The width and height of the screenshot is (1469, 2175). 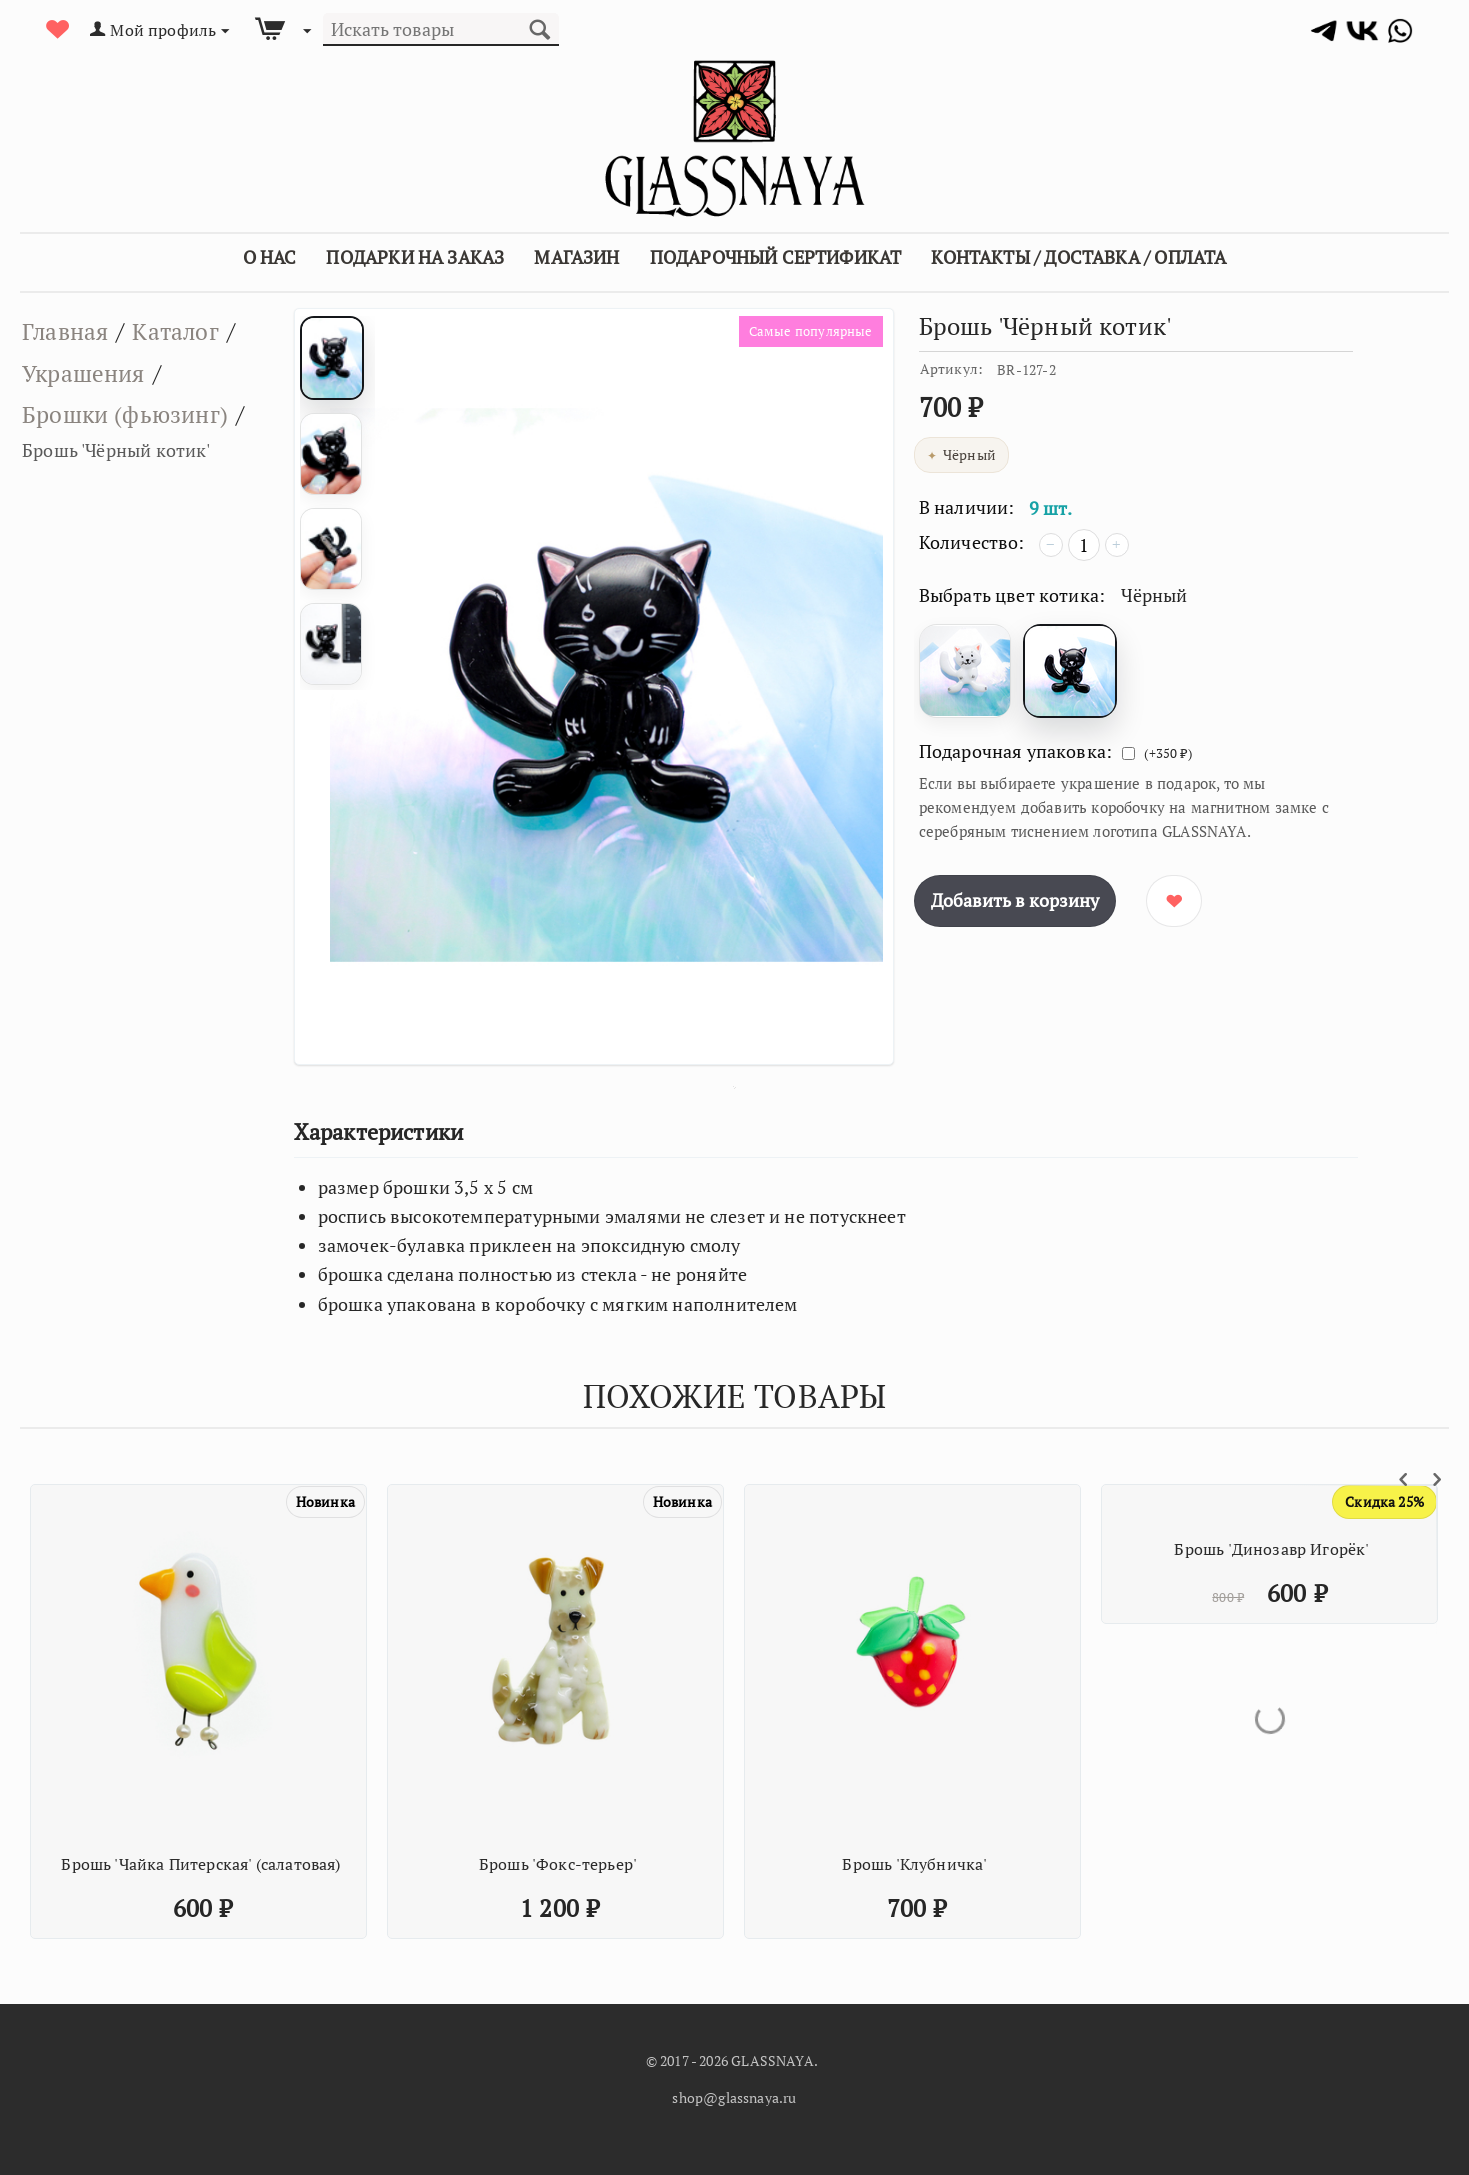 I want to click on Количество:, so click(x=972, y=542).